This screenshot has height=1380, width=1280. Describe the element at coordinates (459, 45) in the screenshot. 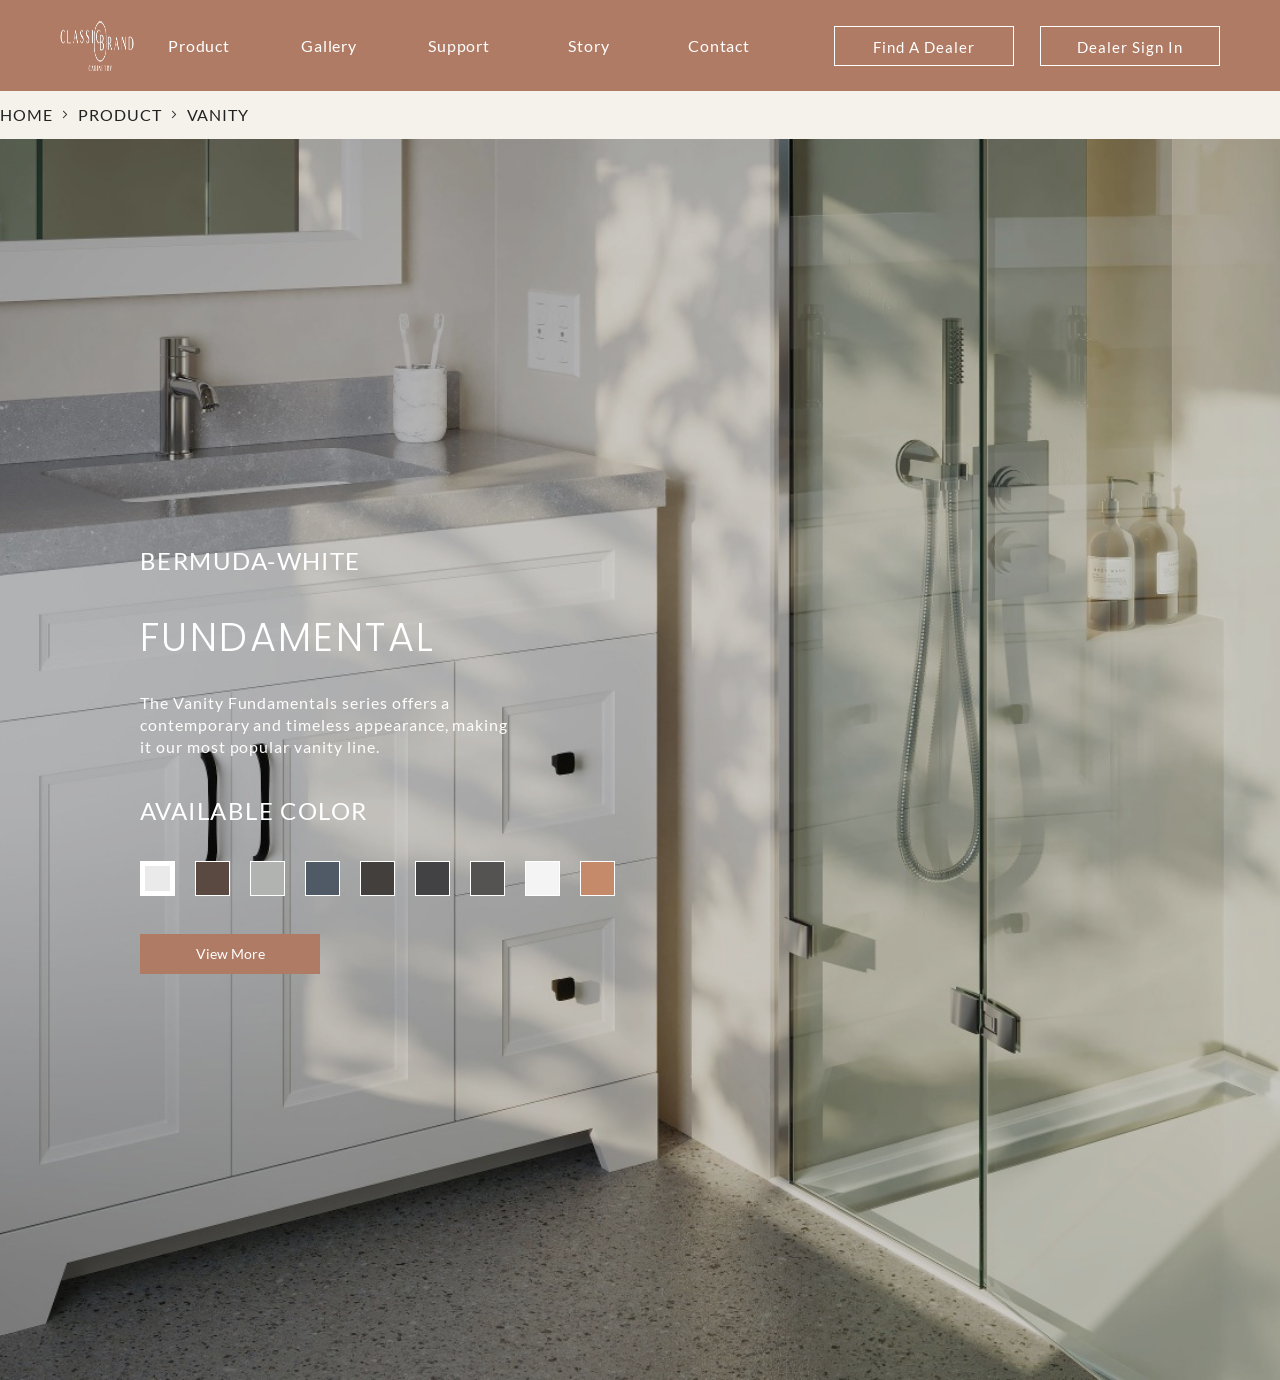

I see `Support` at that location.